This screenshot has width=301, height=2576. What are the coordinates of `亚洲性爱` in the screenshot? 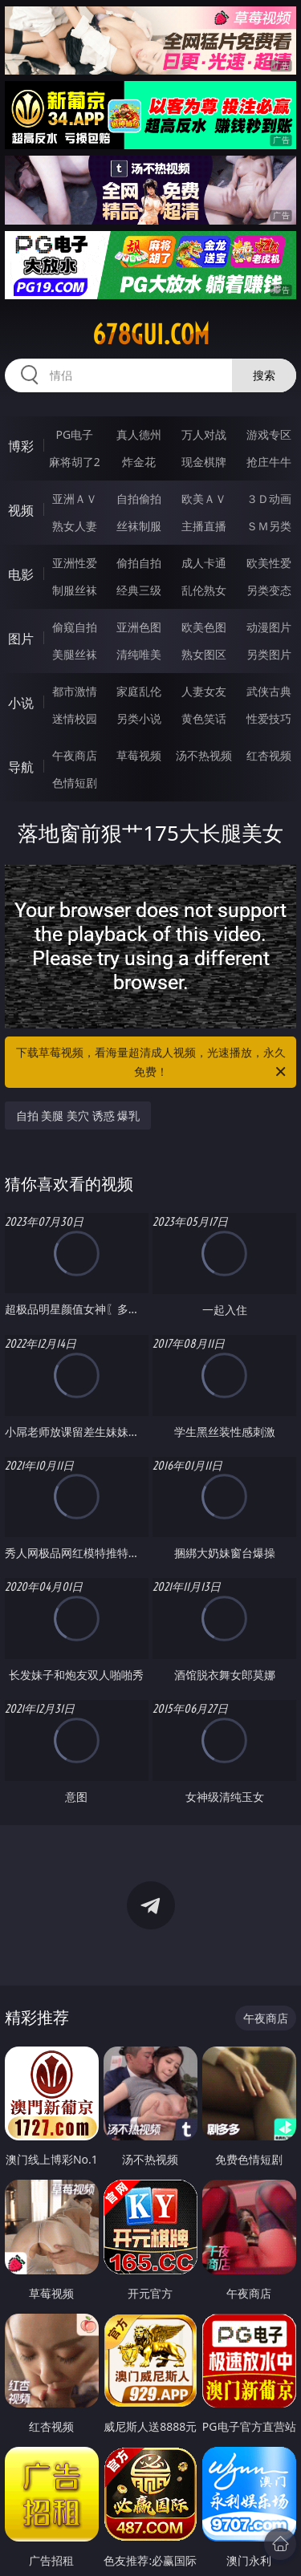 It's located at (74, 562).